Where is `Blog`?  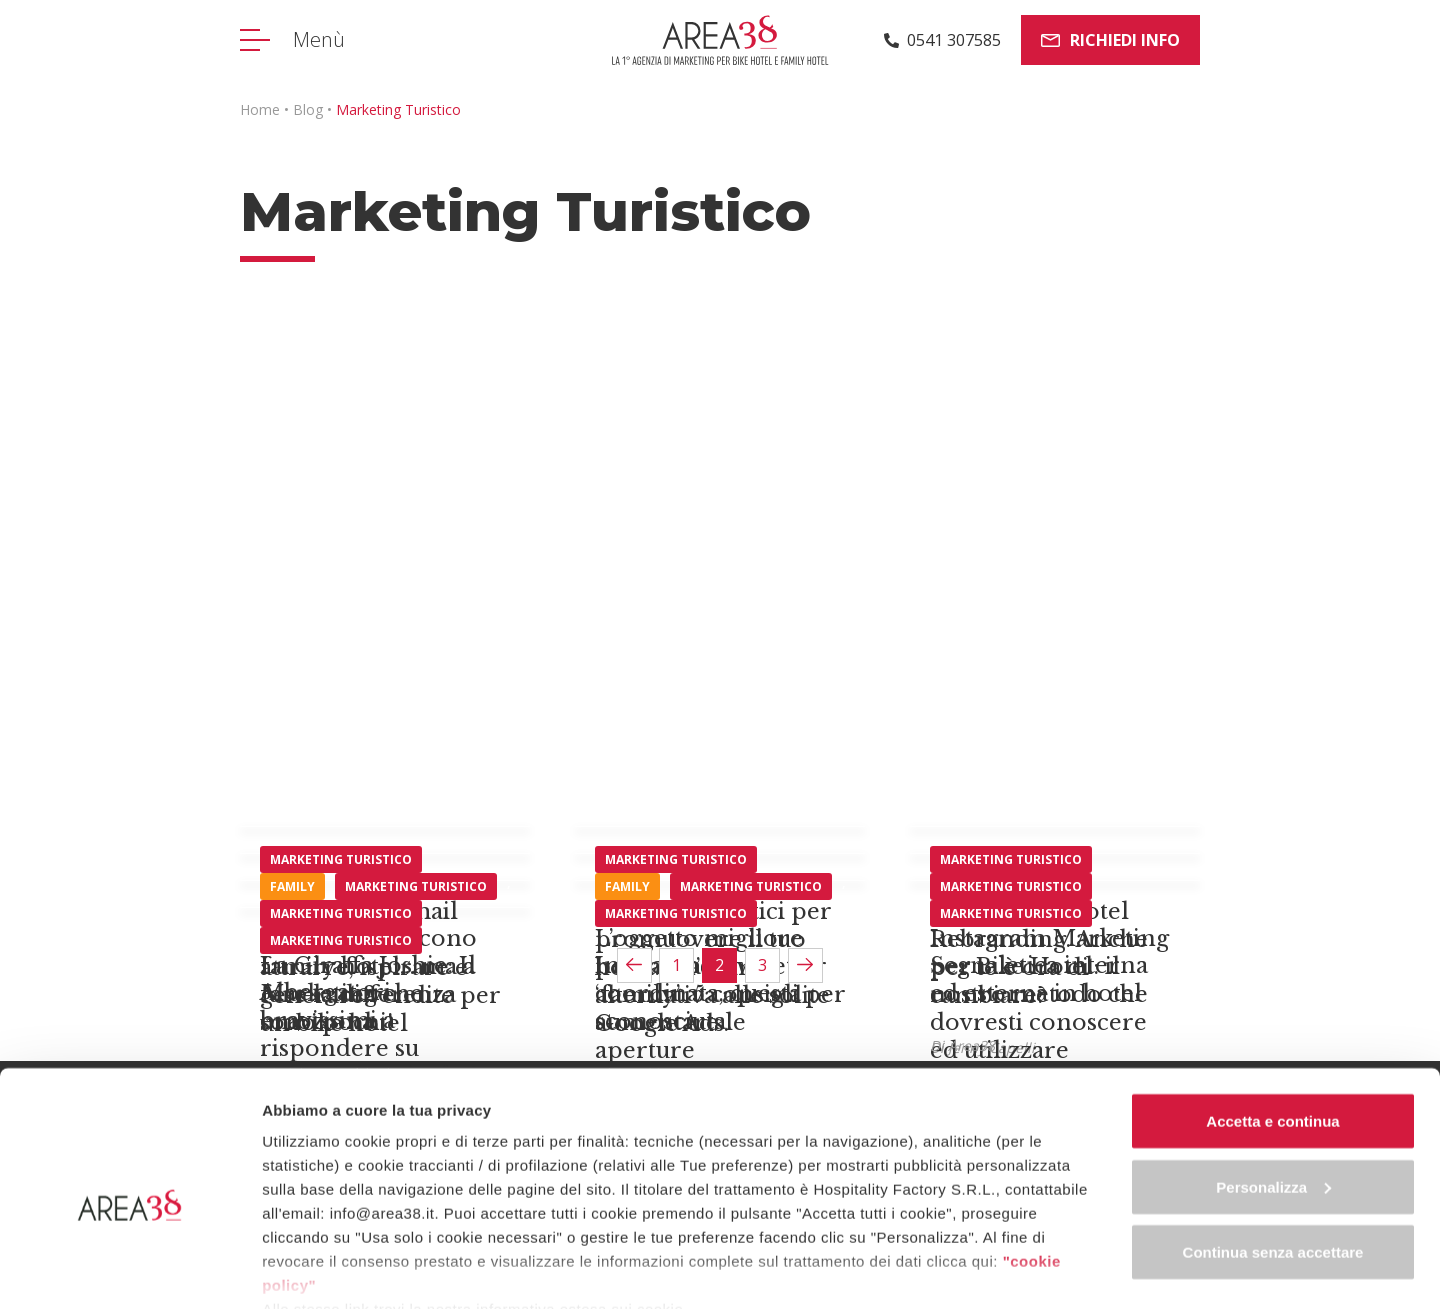 Blog is located at coordinates (308, 109).